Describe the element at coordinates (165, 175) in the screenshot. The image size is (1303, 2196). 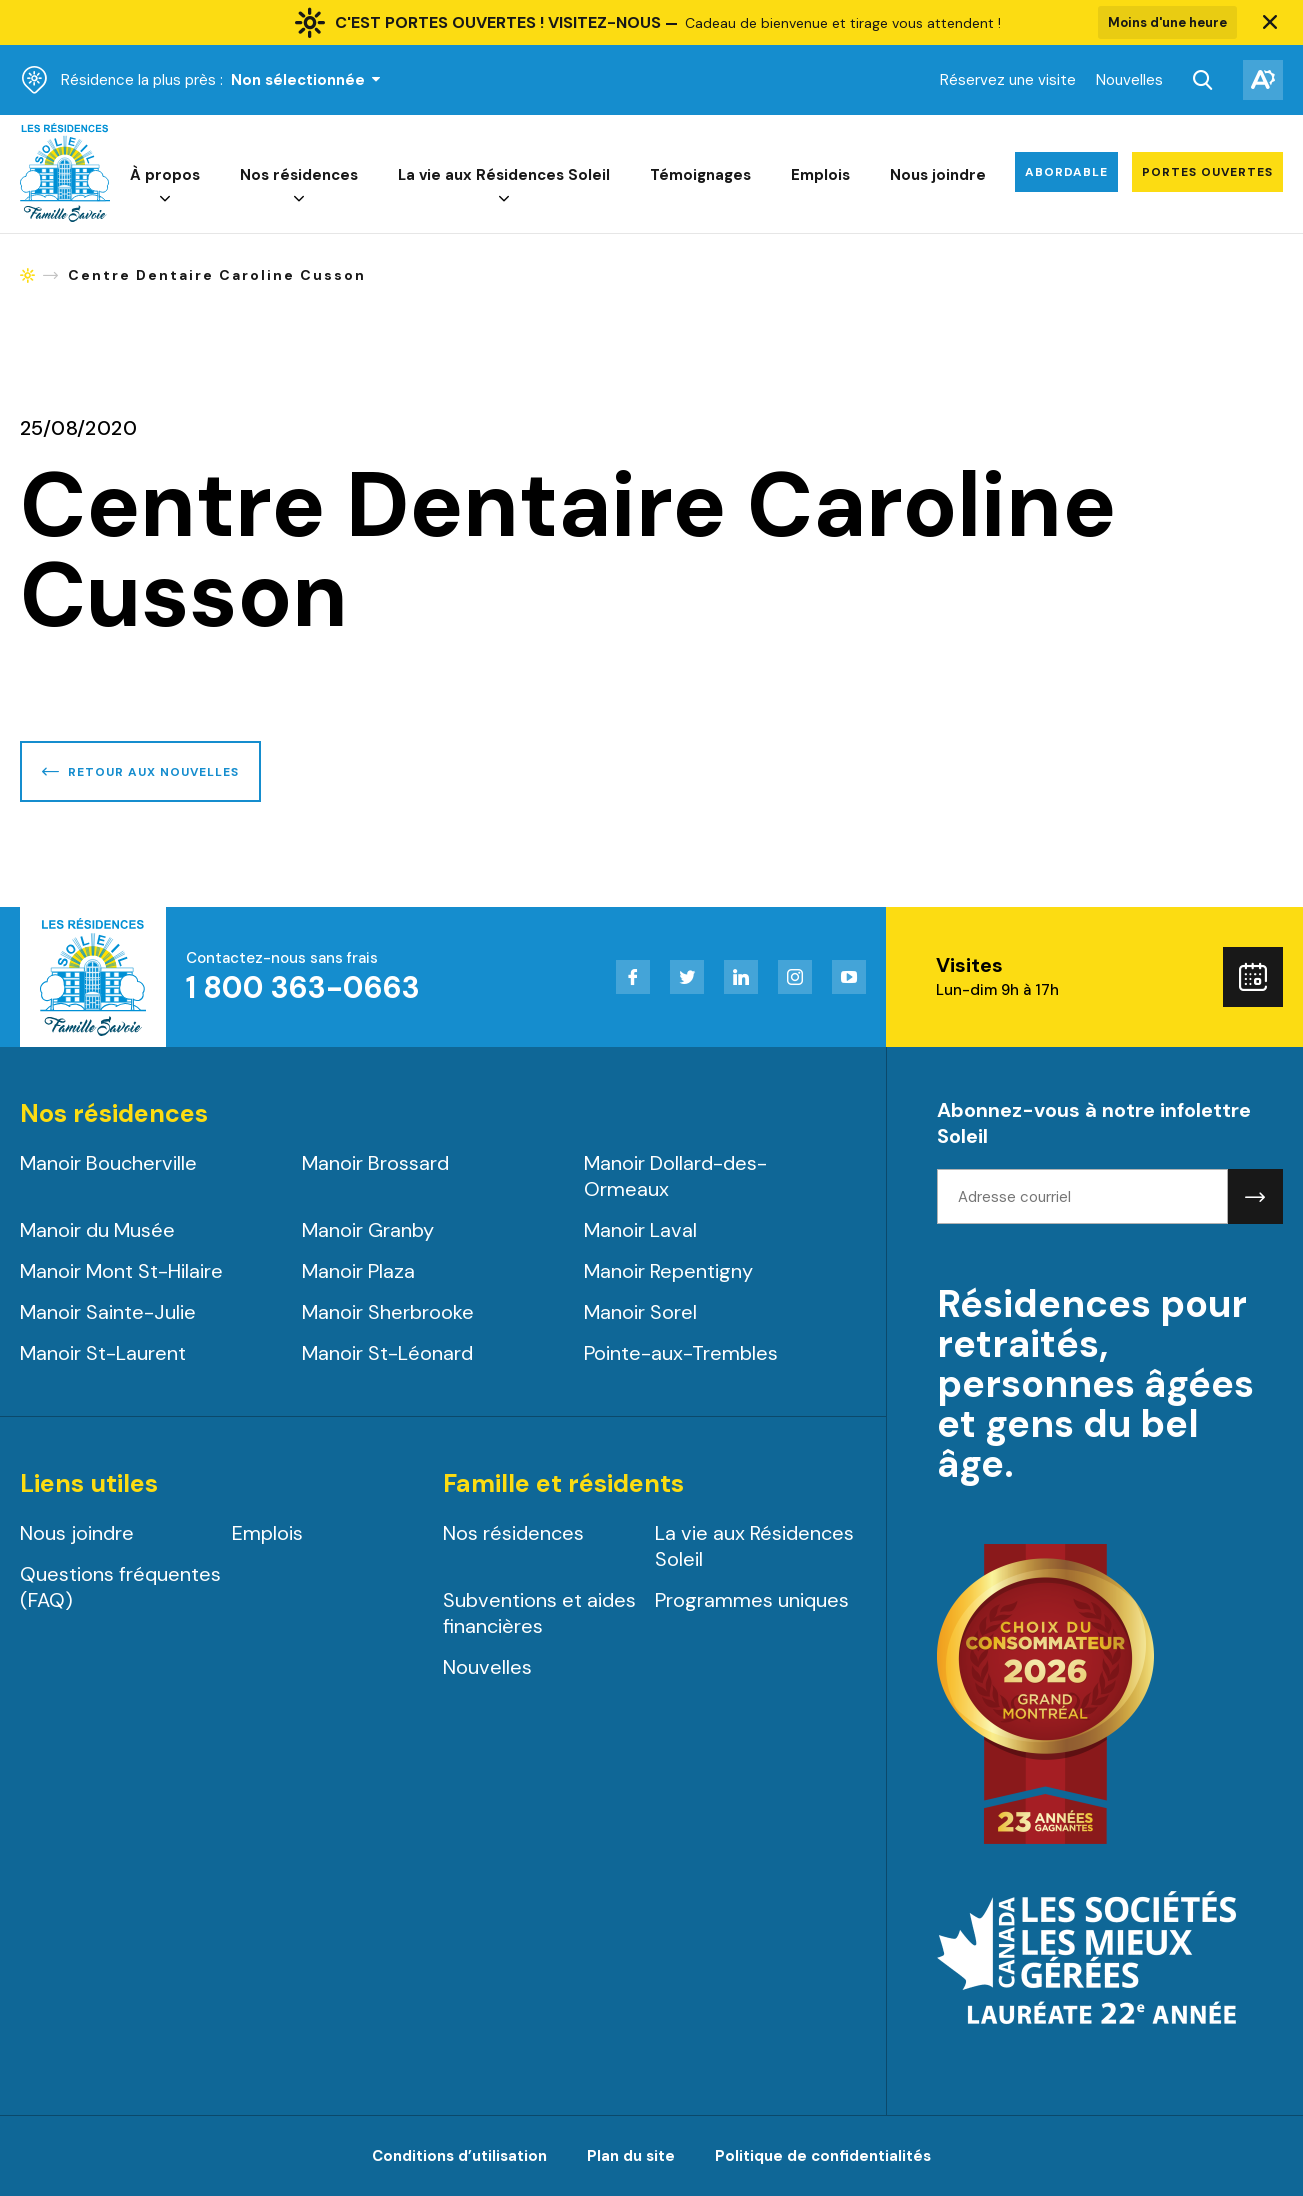
I see `À propos` at that location.